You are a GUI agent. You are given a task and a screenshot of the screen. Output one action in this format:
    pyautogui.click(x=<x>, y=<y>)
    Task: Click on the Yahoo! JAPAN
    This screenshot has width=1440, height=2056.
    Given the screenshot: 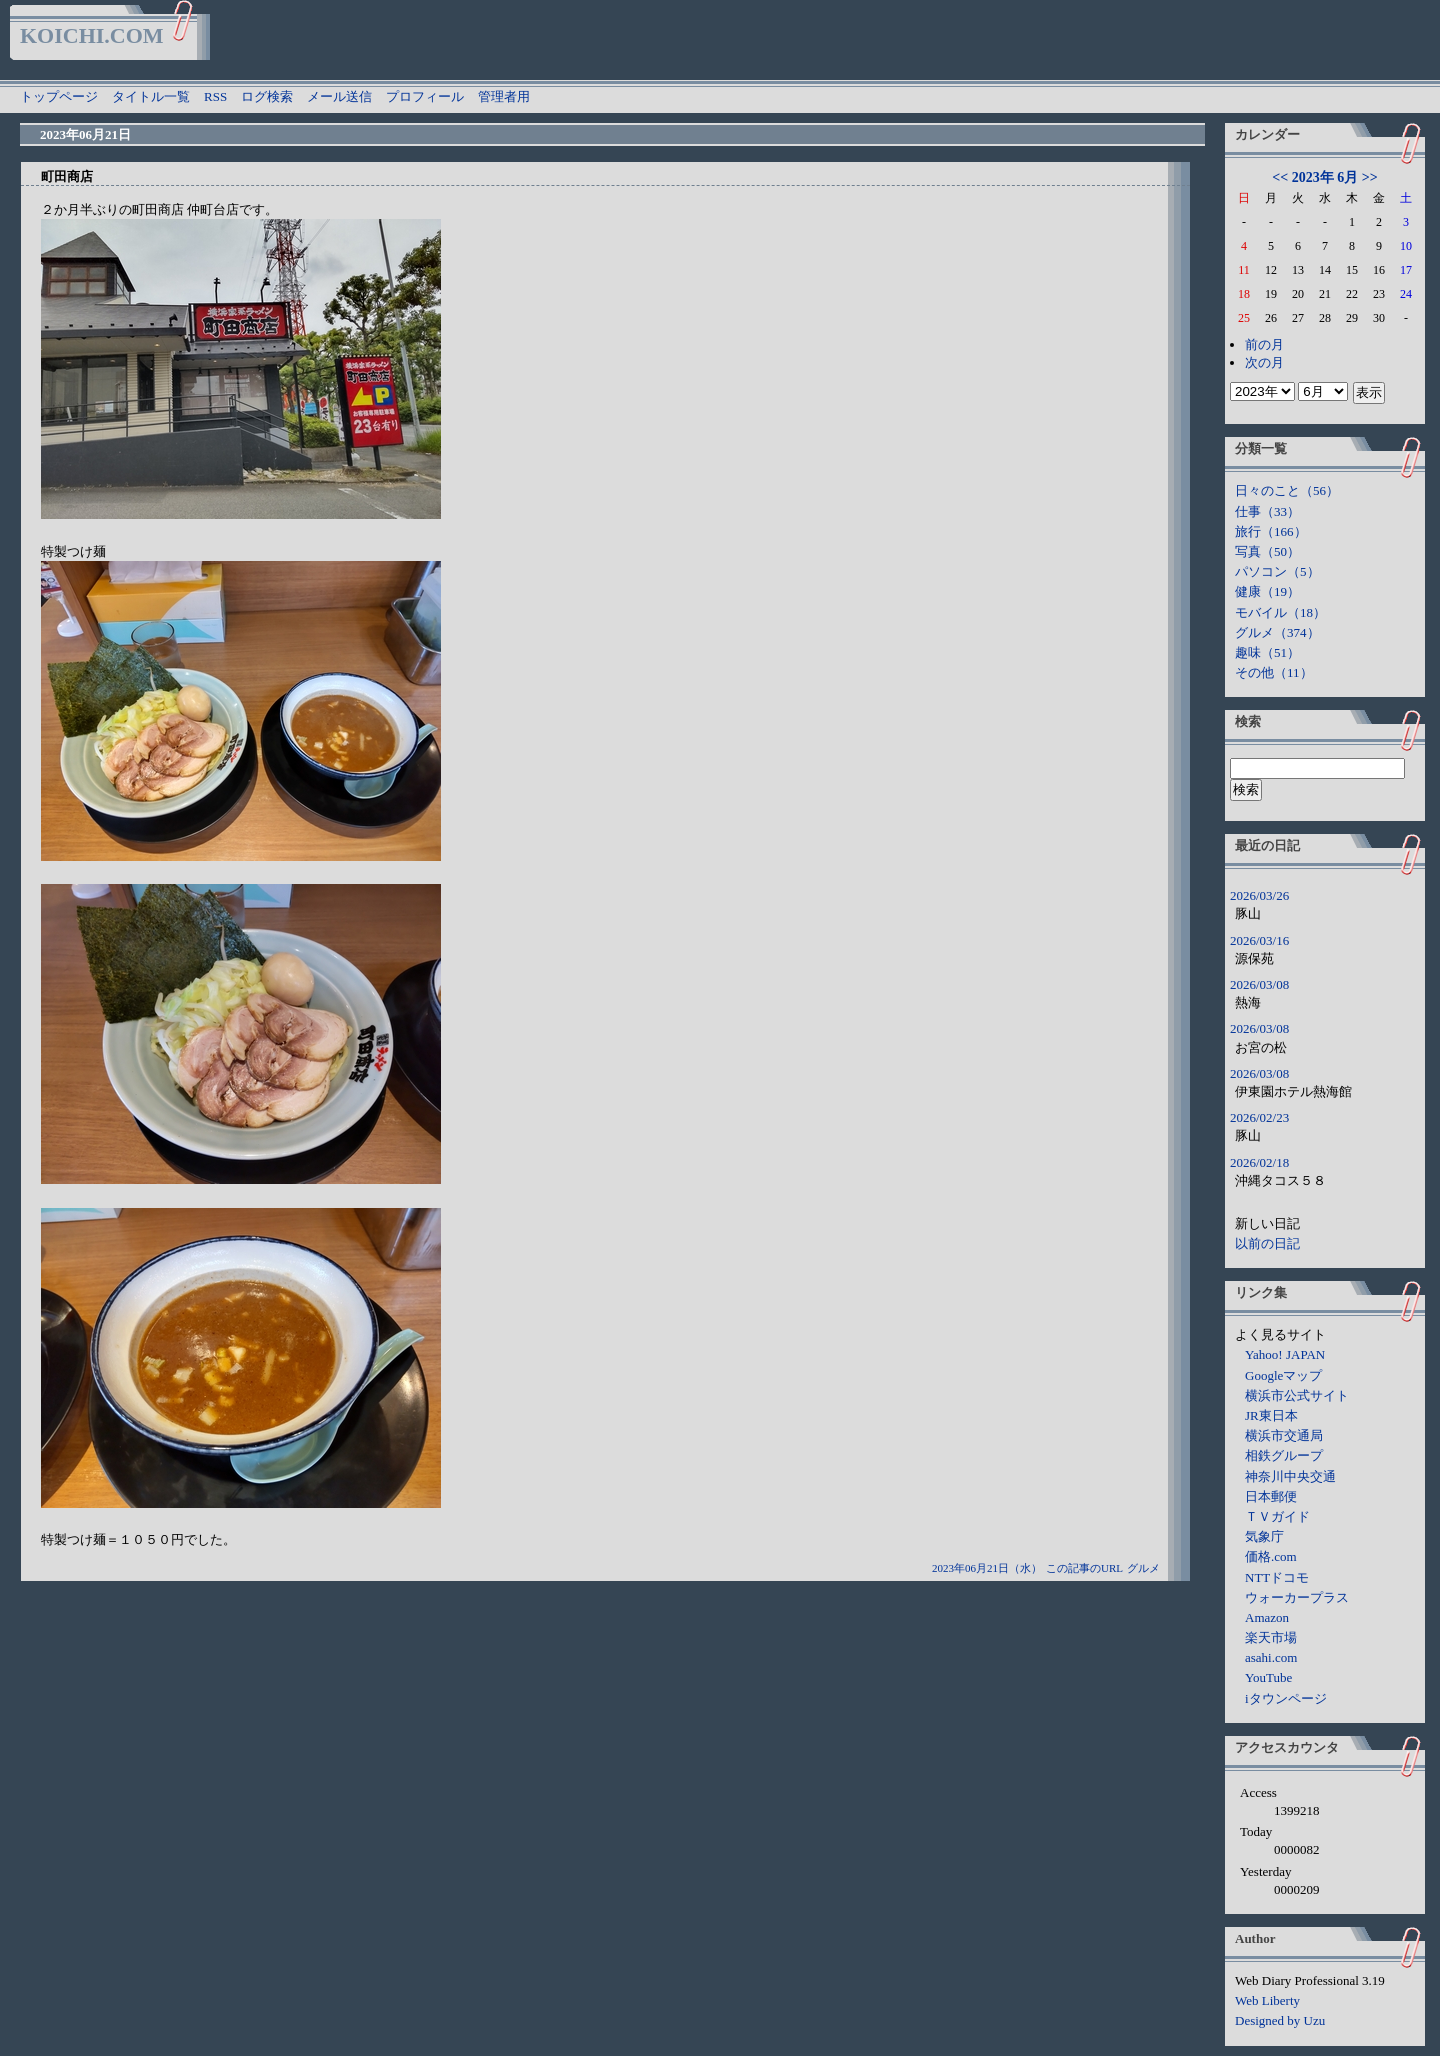 What is the action you would take?
    pyautogui.click(x=1285, y=1354)
    